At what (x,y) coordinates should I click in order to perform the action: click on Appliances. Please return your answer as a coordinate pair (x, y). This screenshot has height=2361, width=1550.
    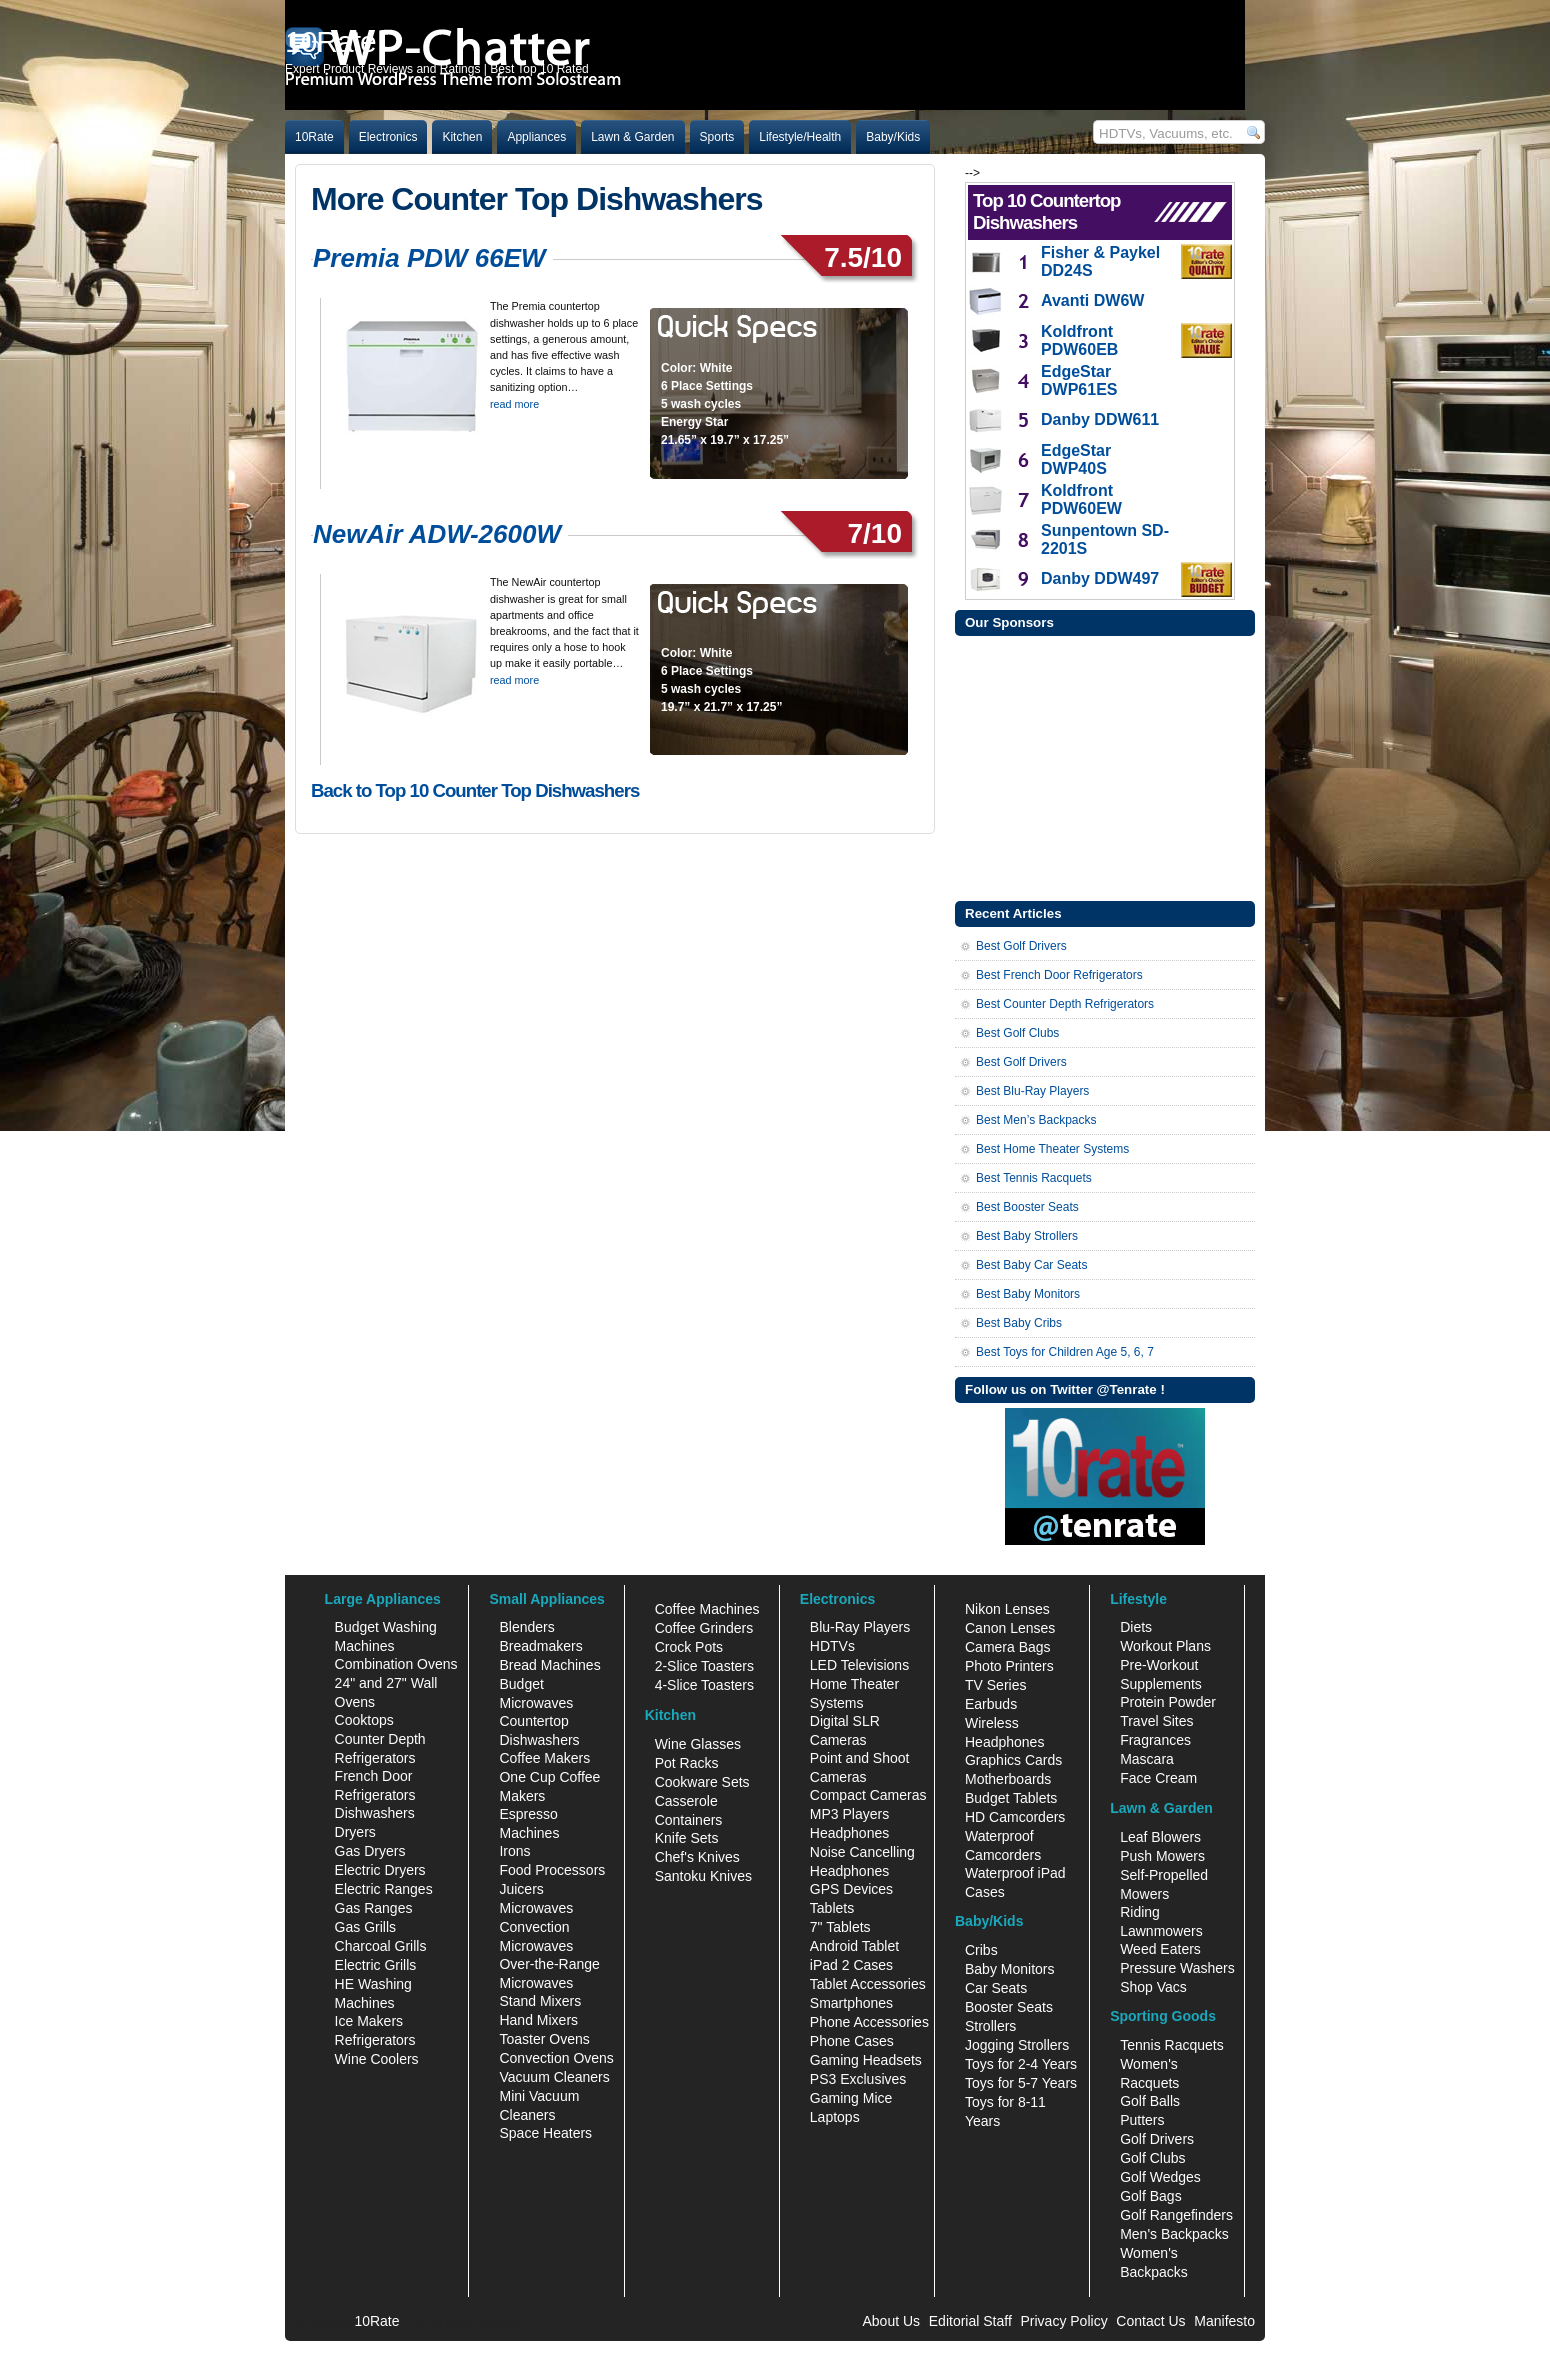
    Looking at the image, I should click on (536, 137).